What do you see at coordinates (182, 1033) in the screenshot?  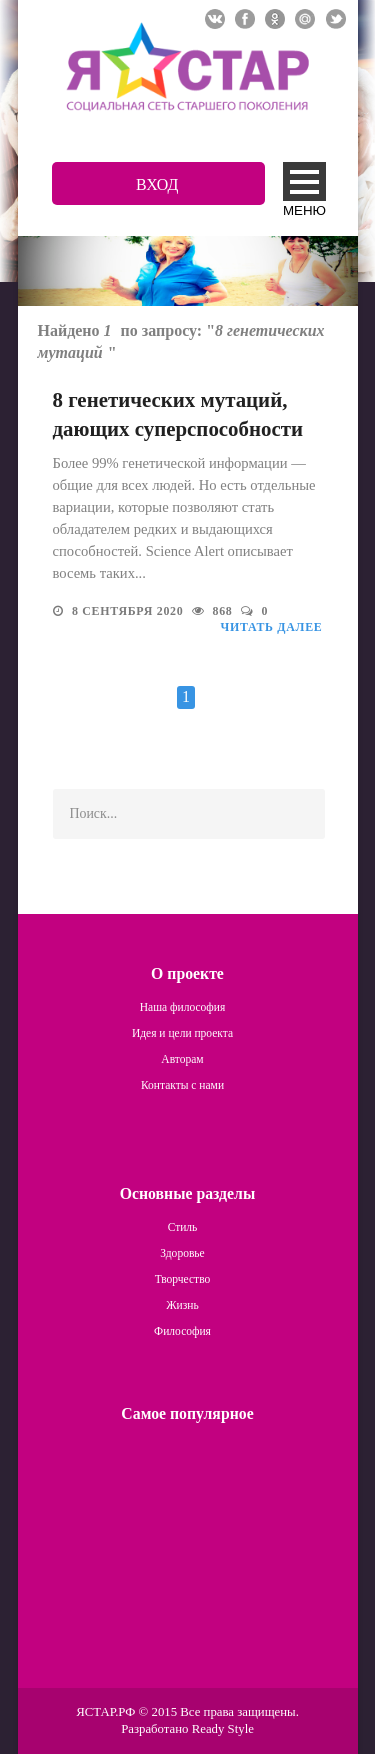 I see `Идея и цели проекта` at bounding box center [182, 1033].